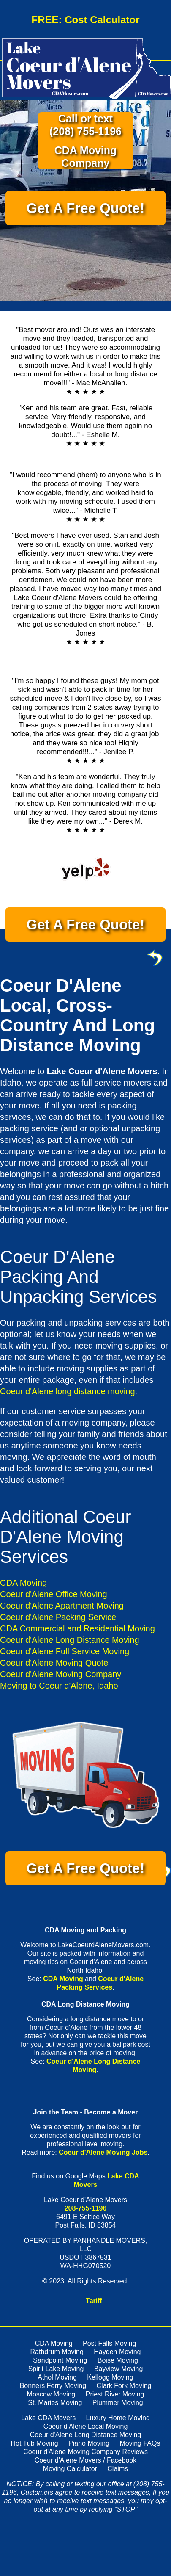 The image size is (171, 2576). I want to click on Coeur d'Alene Office Moving, so click(53, 1594).